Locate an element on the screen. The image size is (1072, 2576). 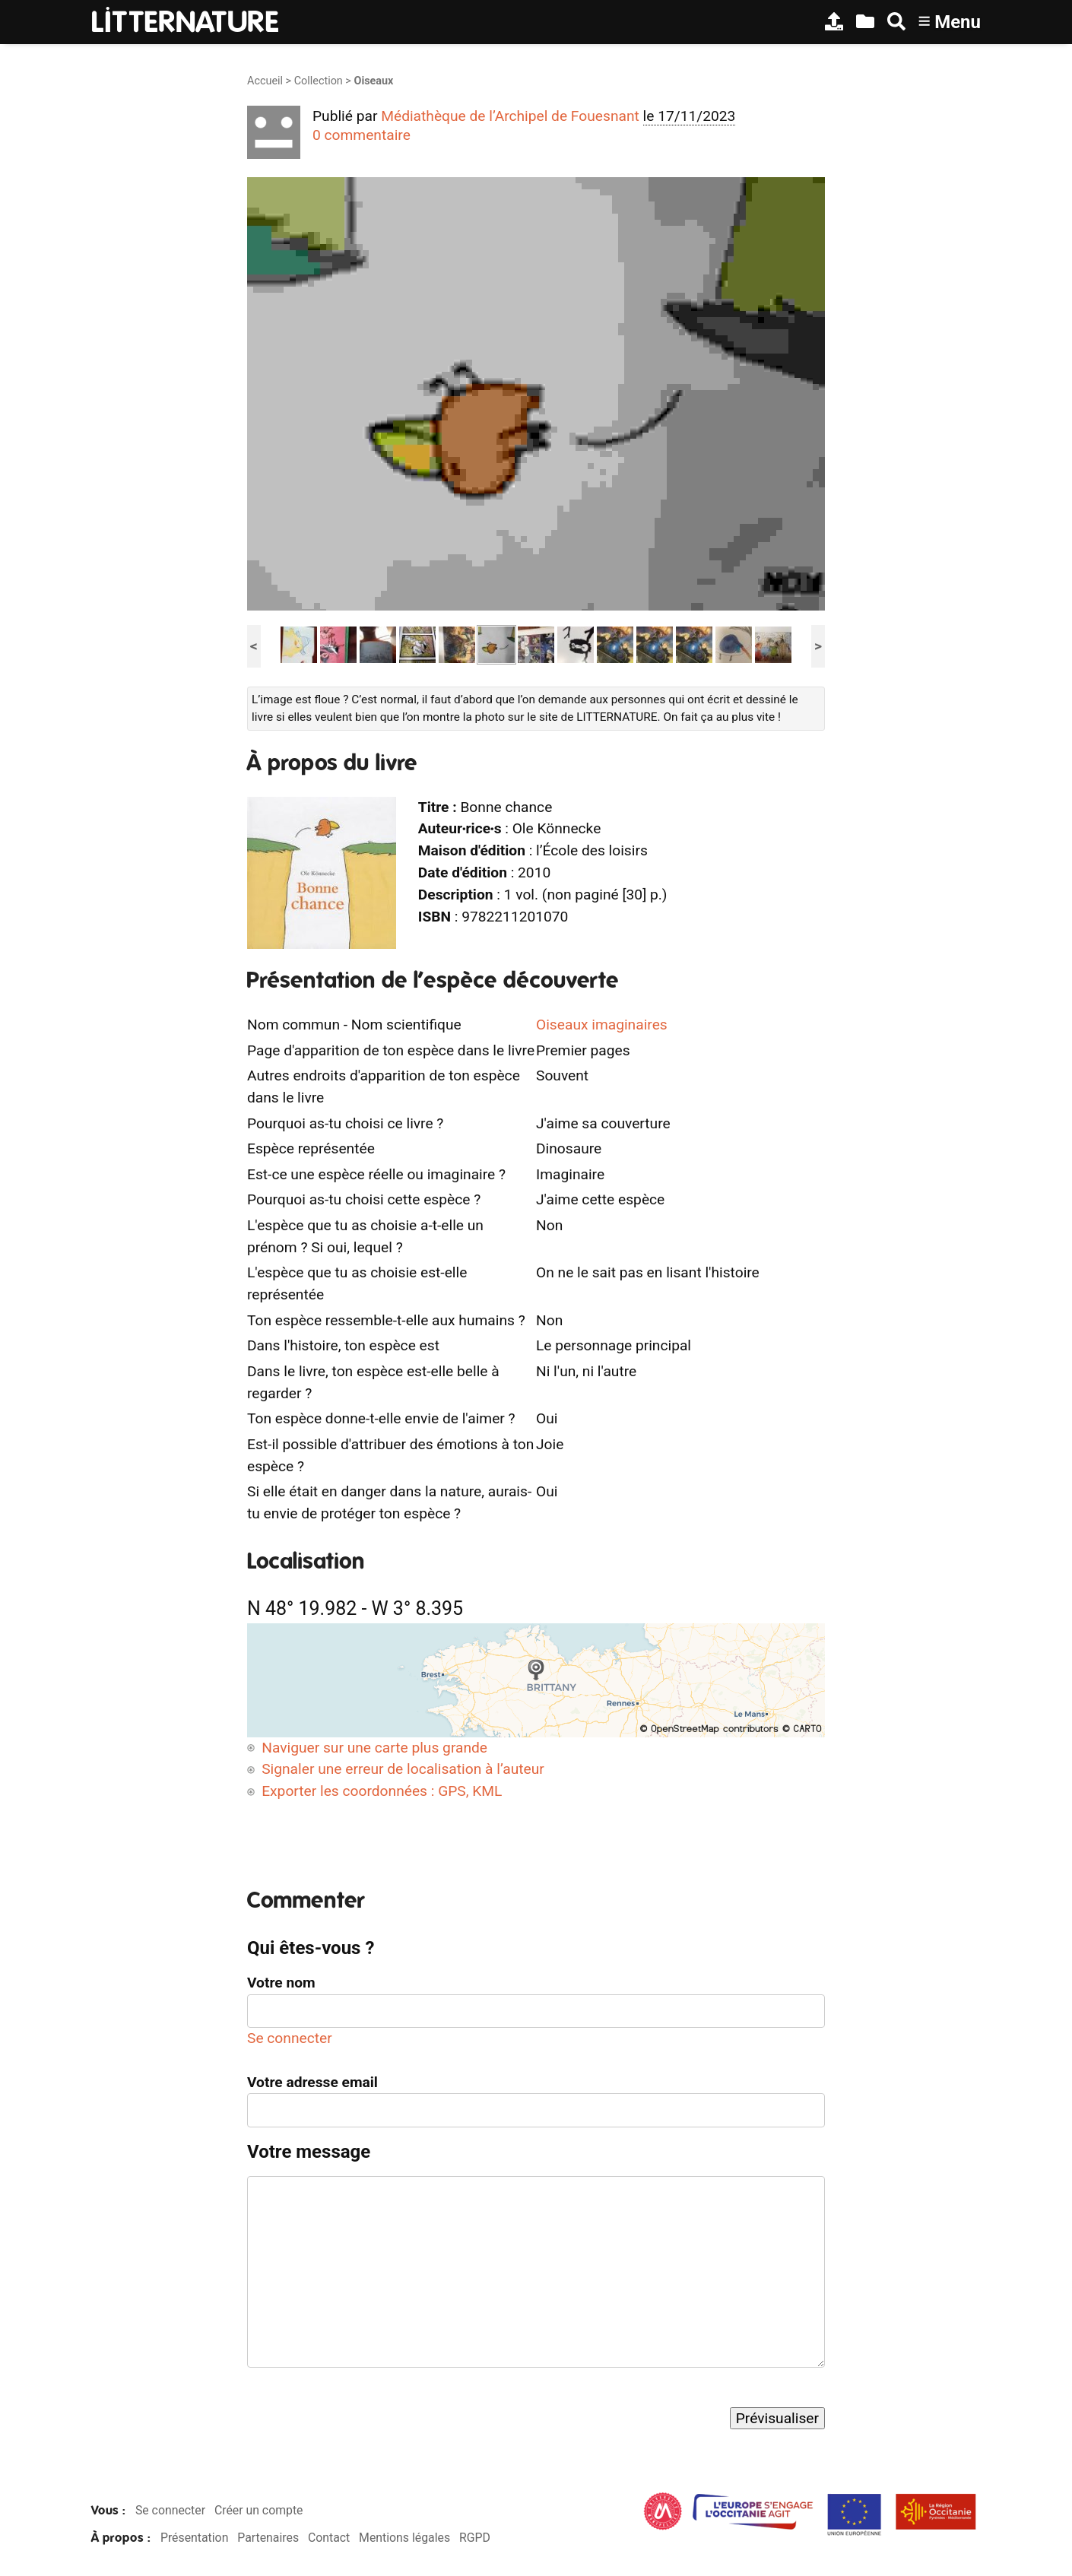
Se connecter is located at coordinates (289, 2038).